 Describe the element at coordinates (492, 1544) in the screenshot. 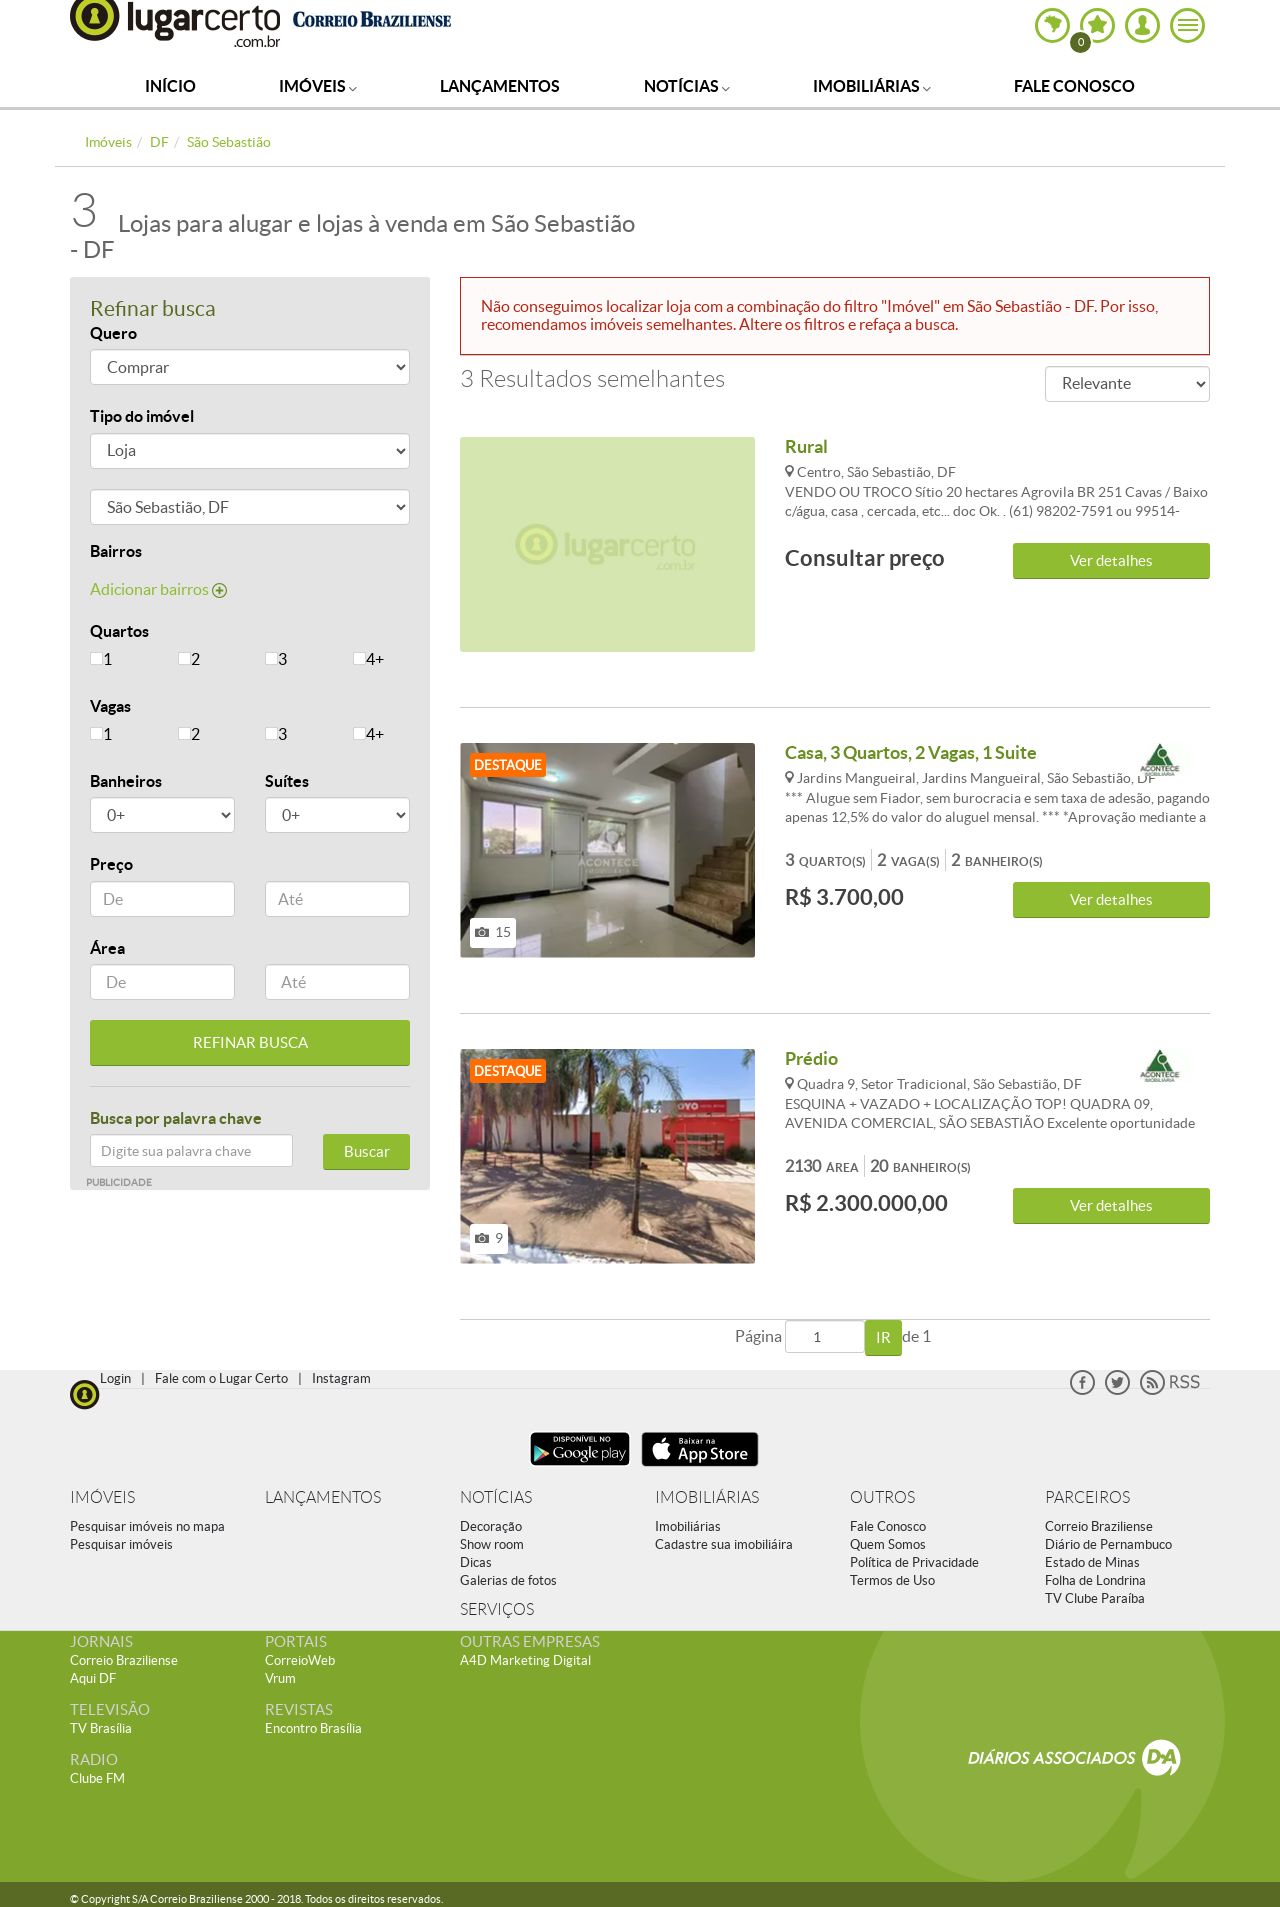

I see `Show room` at that location.